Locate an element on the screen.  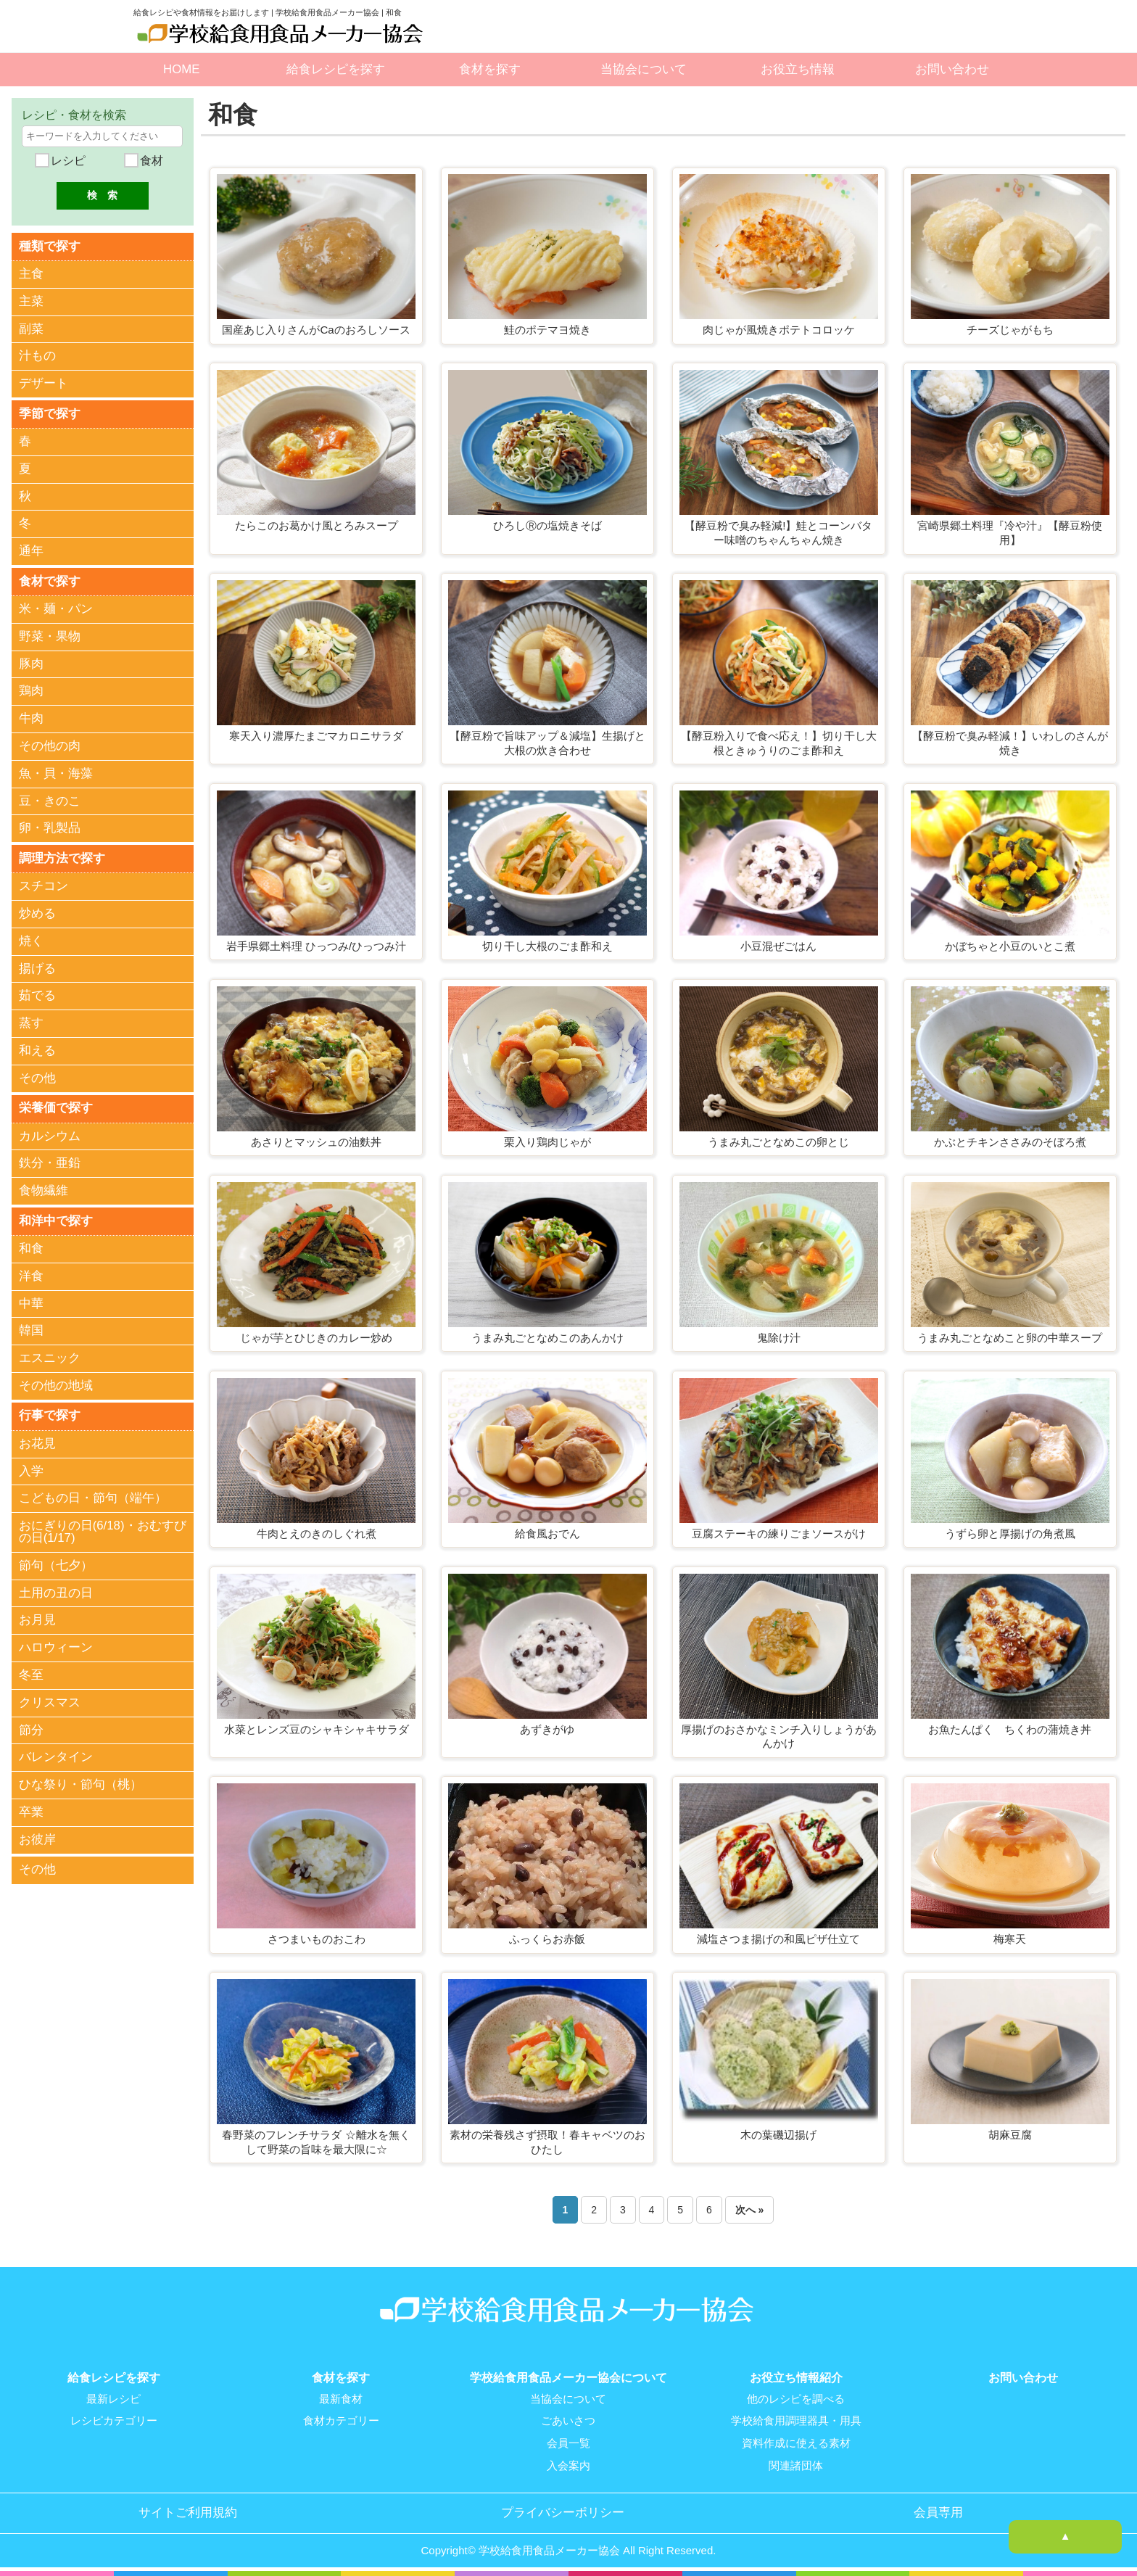
洋食 is located at coordinates (31, 1274).